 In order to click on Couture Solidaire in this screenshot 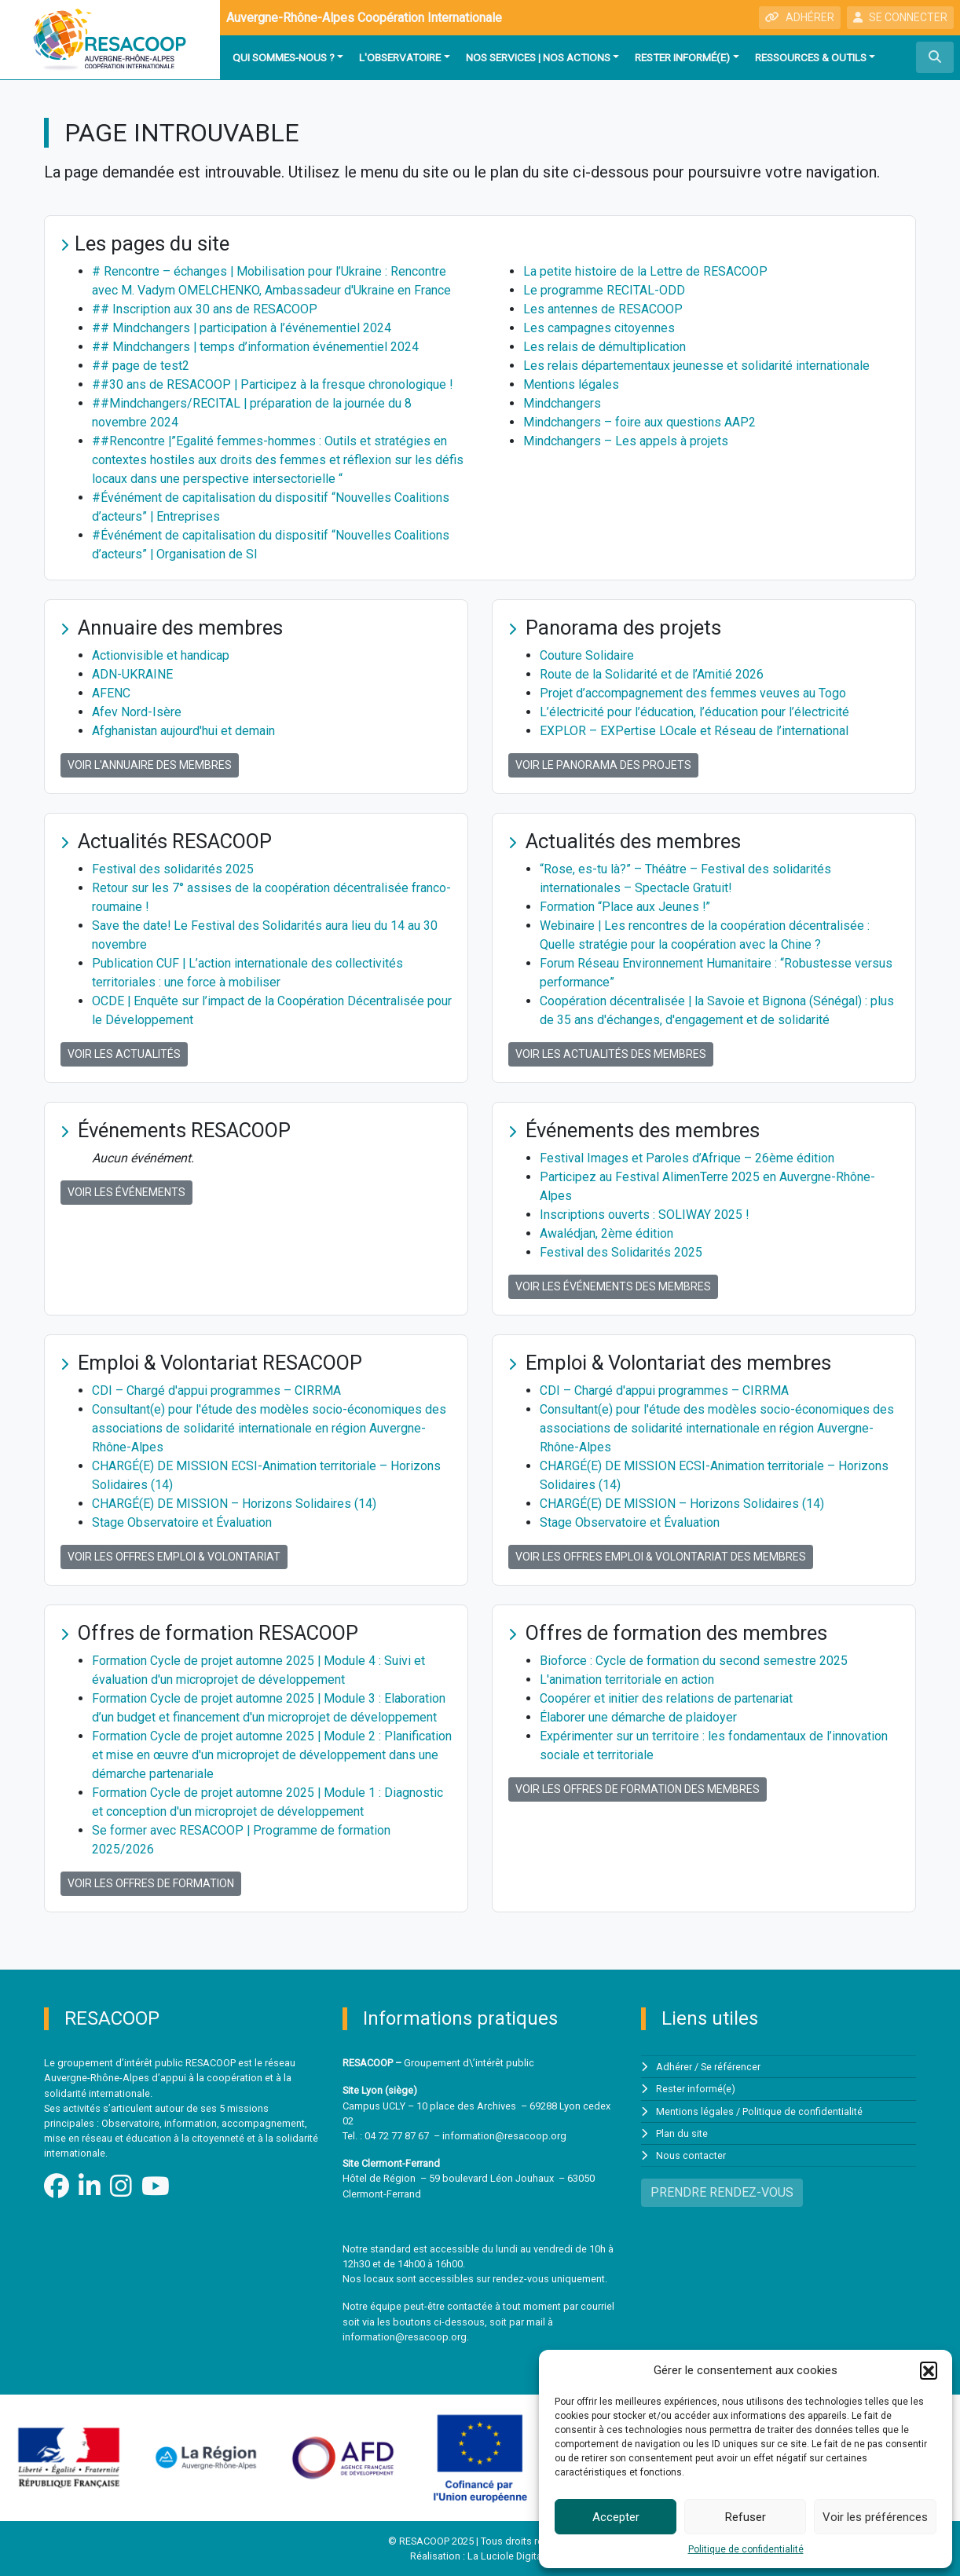, I will do `click(587, 655)`.